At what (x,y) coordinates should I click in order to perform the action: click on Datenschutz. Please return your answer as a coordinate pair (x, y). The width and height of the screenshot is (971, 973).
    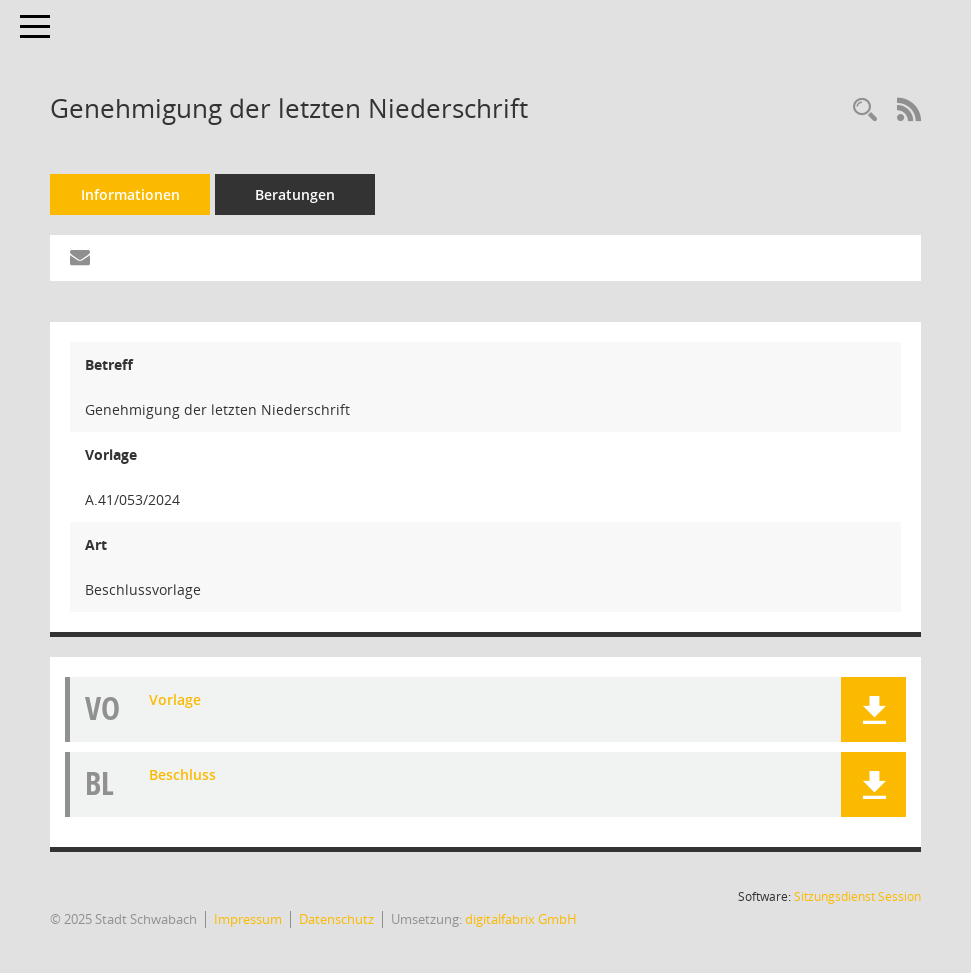
    Looking at the image, I should click on (336, 919).